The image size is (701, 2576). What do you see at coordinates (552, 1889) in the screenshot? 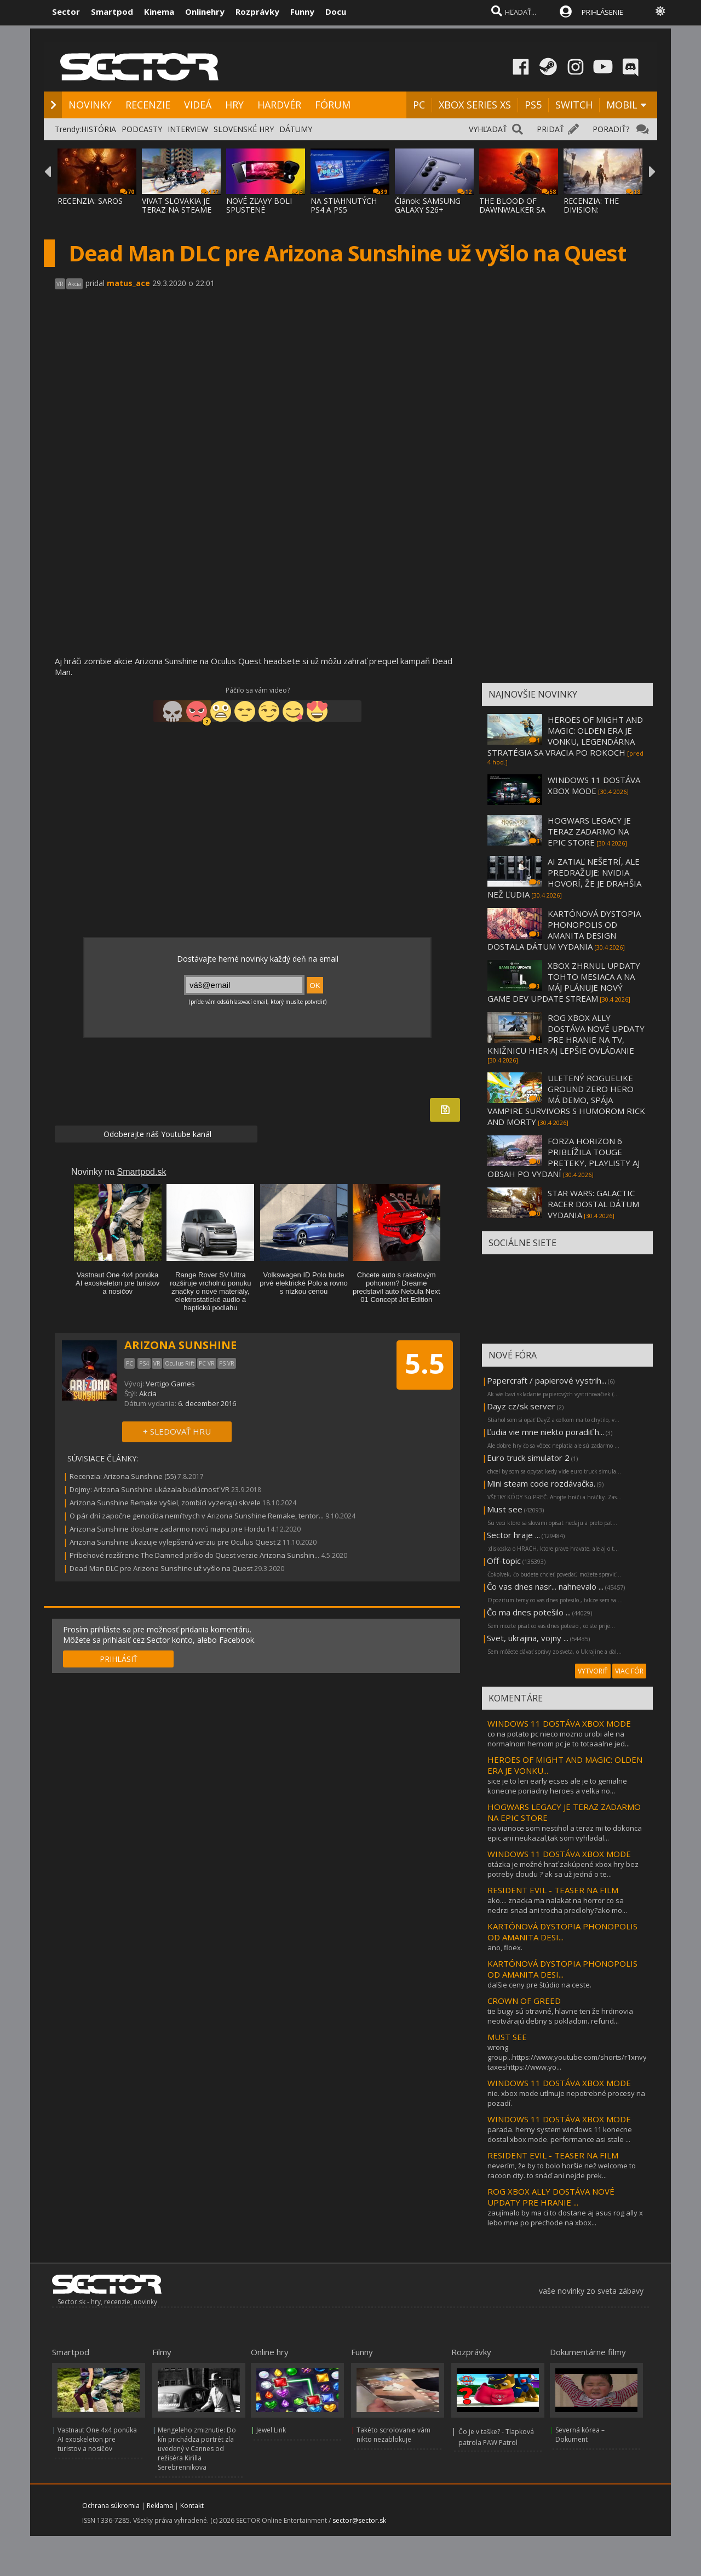
I see `RESIDENT EVIL - TEASER NA FILM` at bounding box center [552, 1889].